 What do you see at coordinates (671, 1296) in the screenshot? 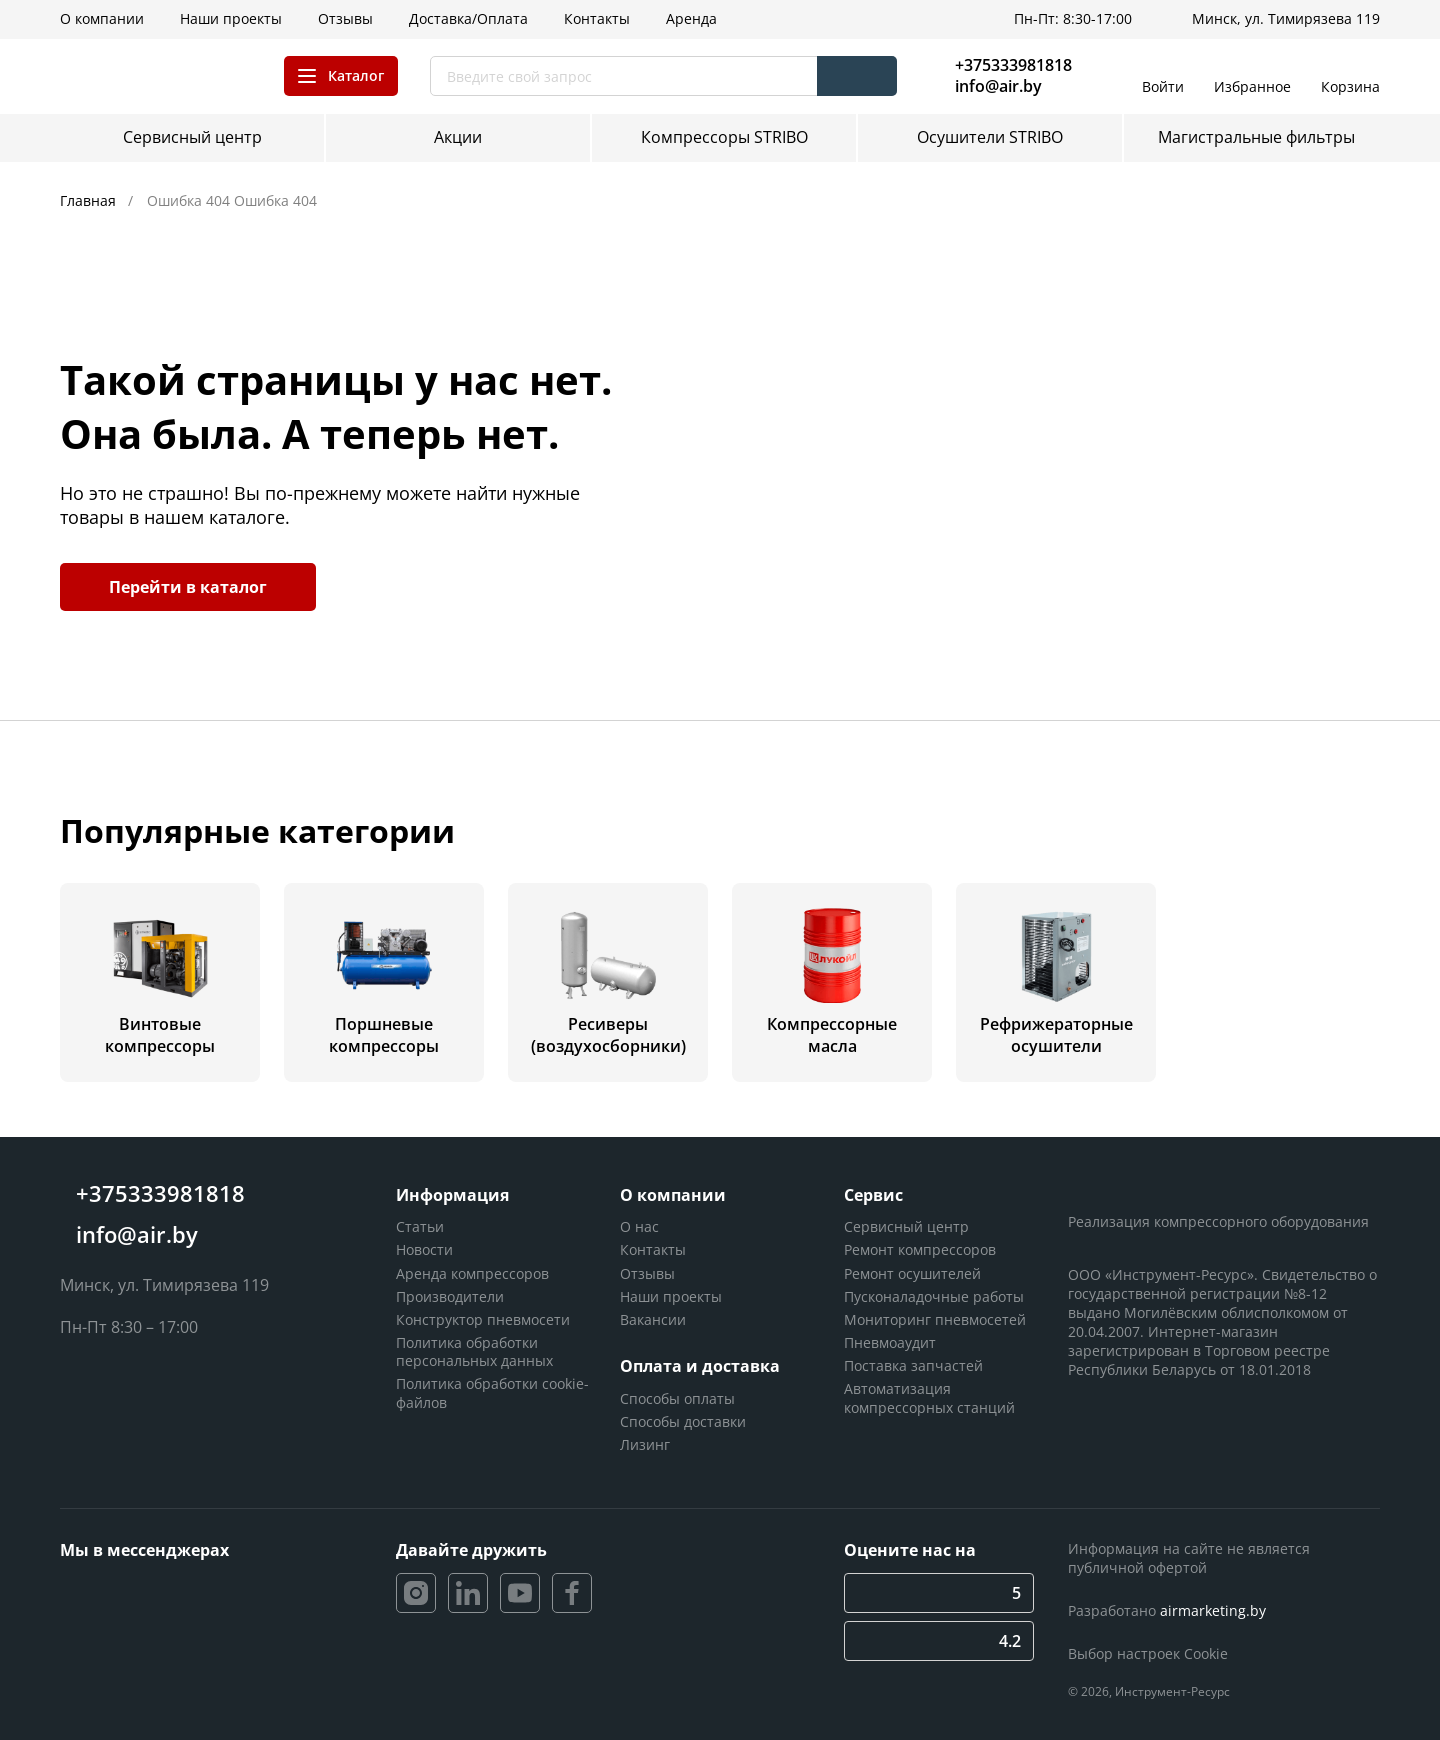
I see `Наши проекты` at bounding box center [671, 1296].